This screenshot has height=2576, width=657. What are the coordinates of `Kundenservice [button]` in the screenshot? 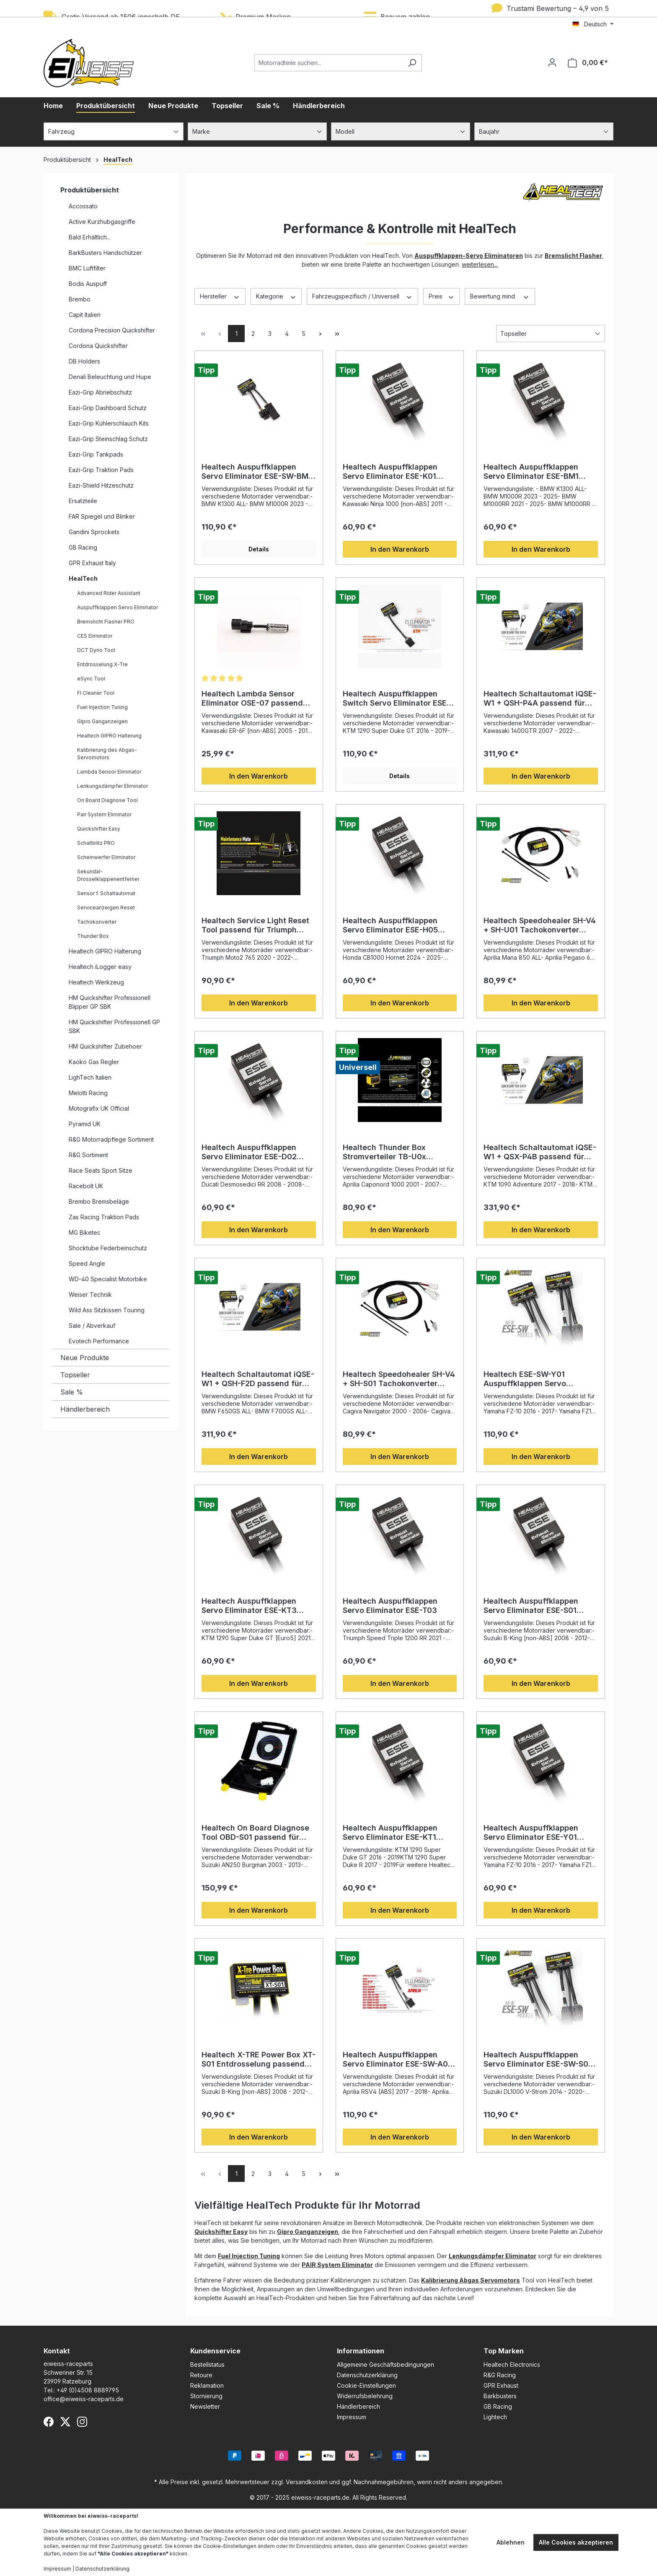 It's located at (215, 2351).